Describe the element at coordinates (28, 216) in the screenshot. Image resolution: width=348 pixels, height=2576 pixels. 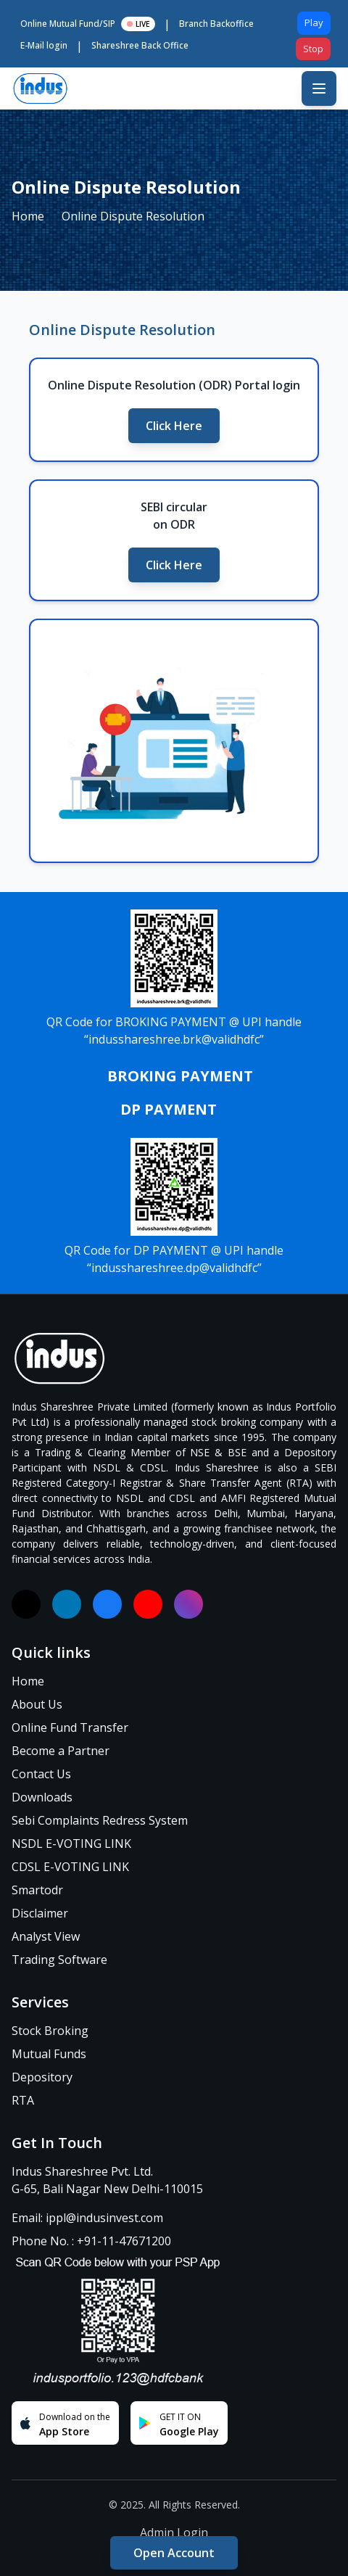
I see `Home` at that location.